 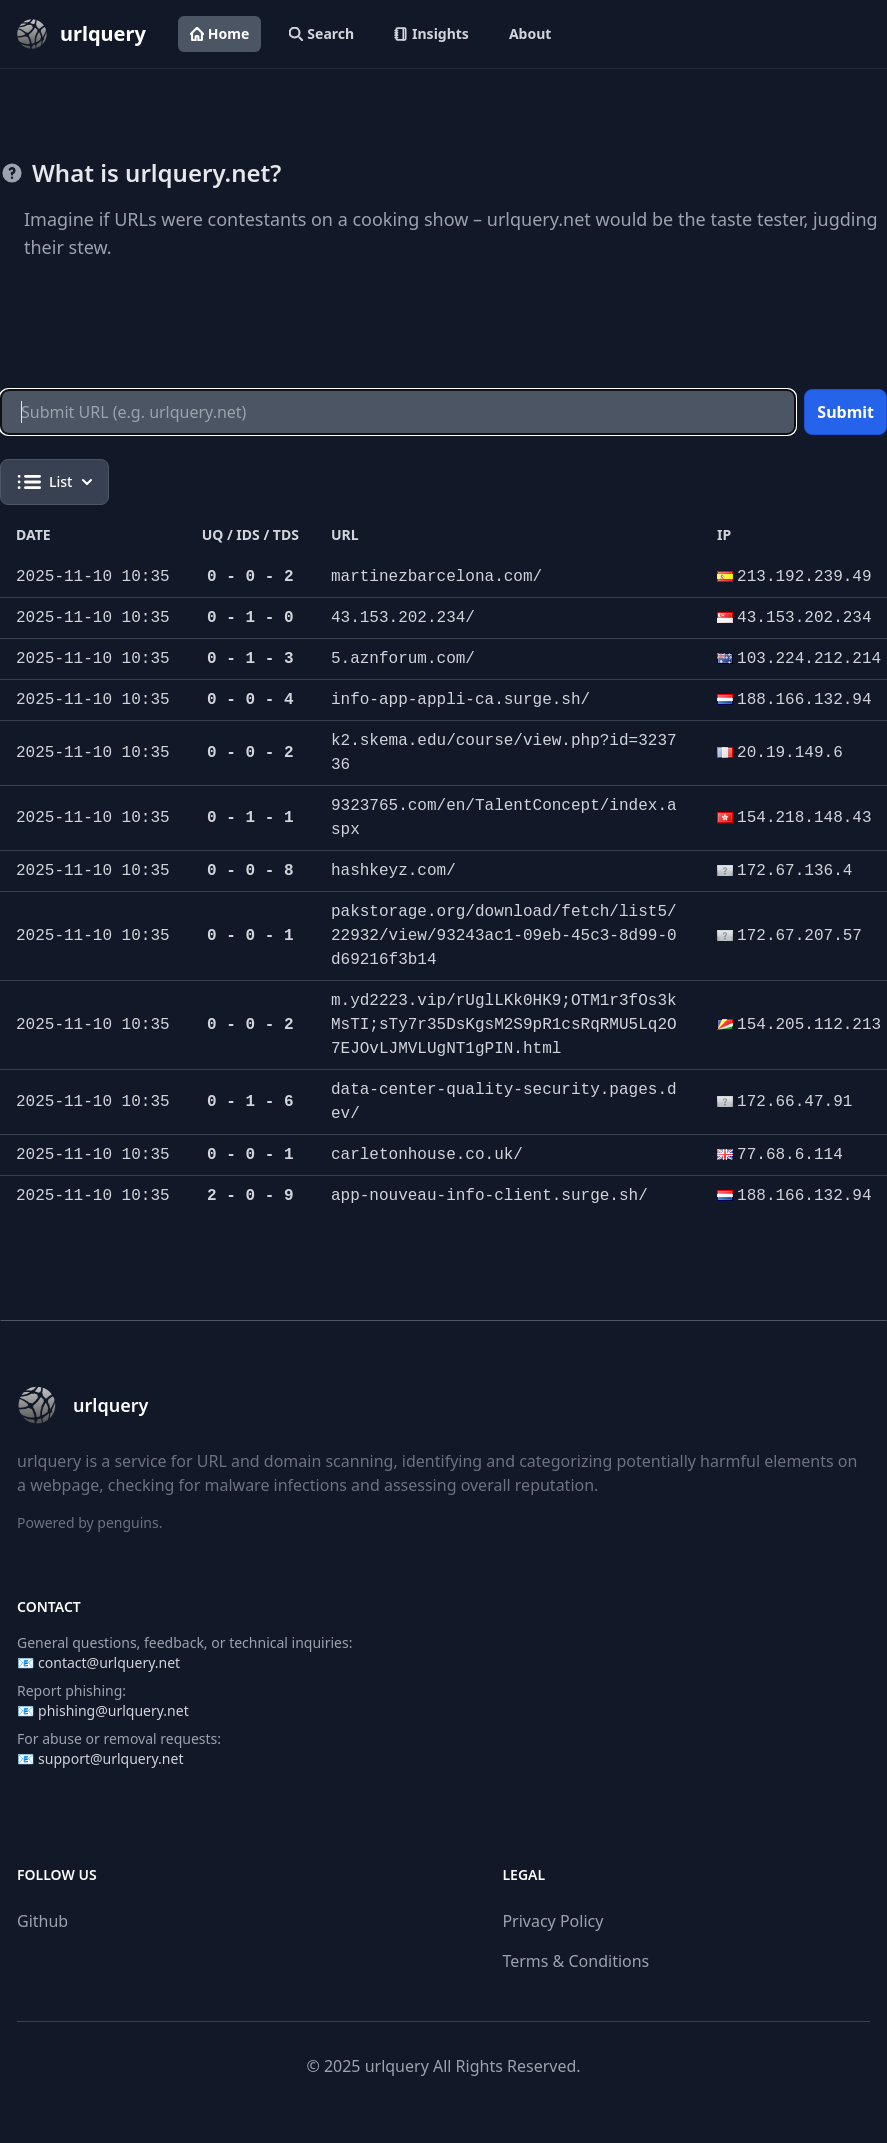 I want to click on Search, so click(x=321, y=33).